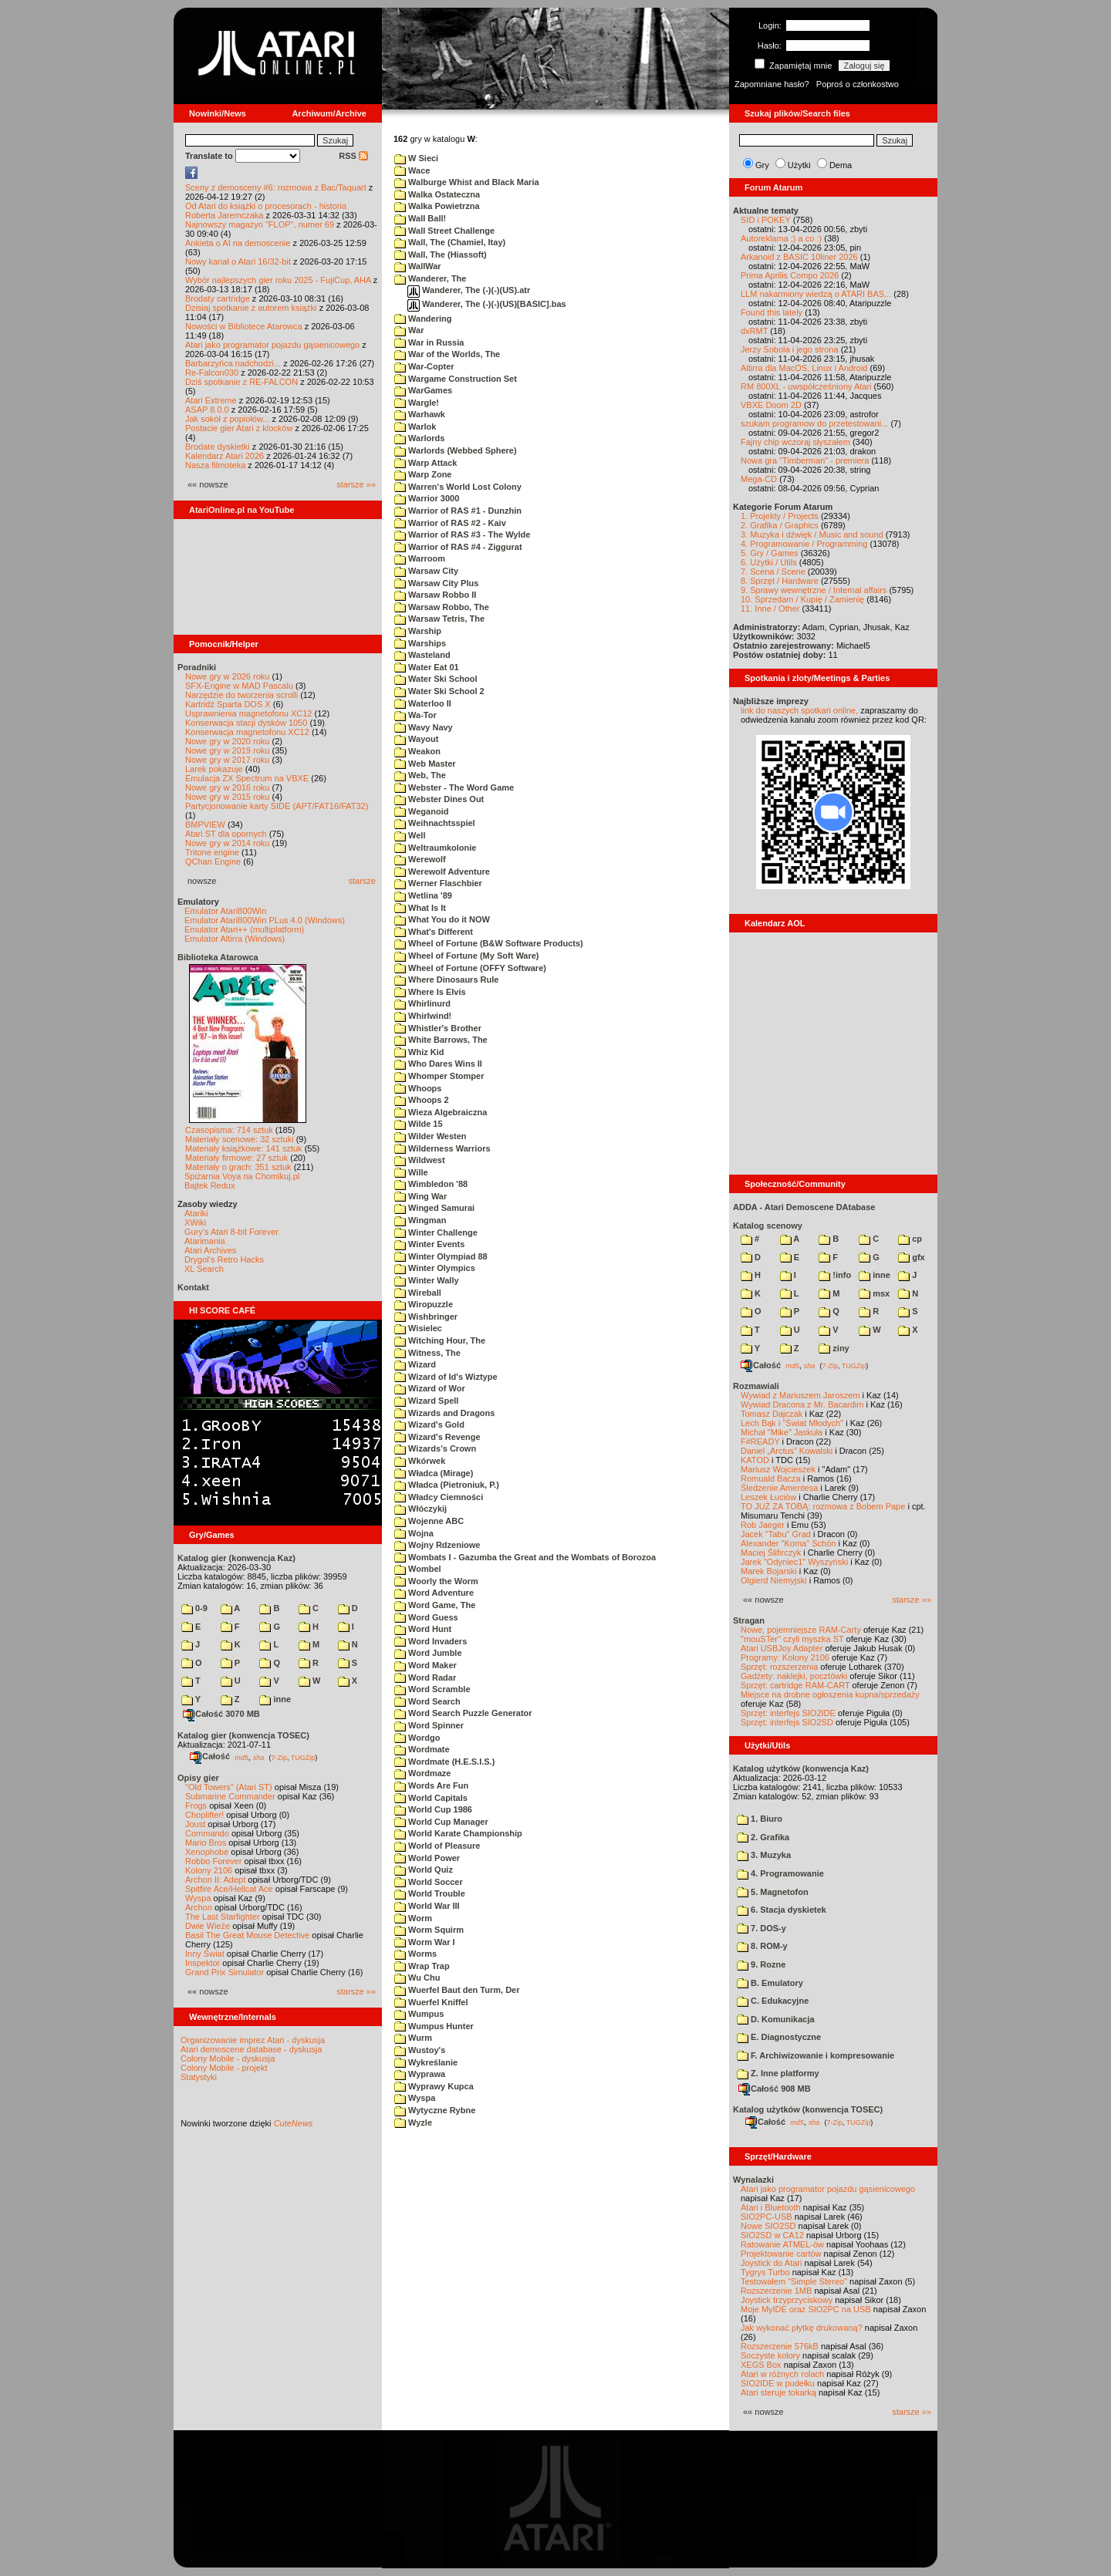 The width and height of the screenshot is (1111, 2576). What do you see at coordinates (787, 1722) in the screenshot?
I see `Sprzęt: interfejs SIO2SD` at bounding box center [787, 1722].